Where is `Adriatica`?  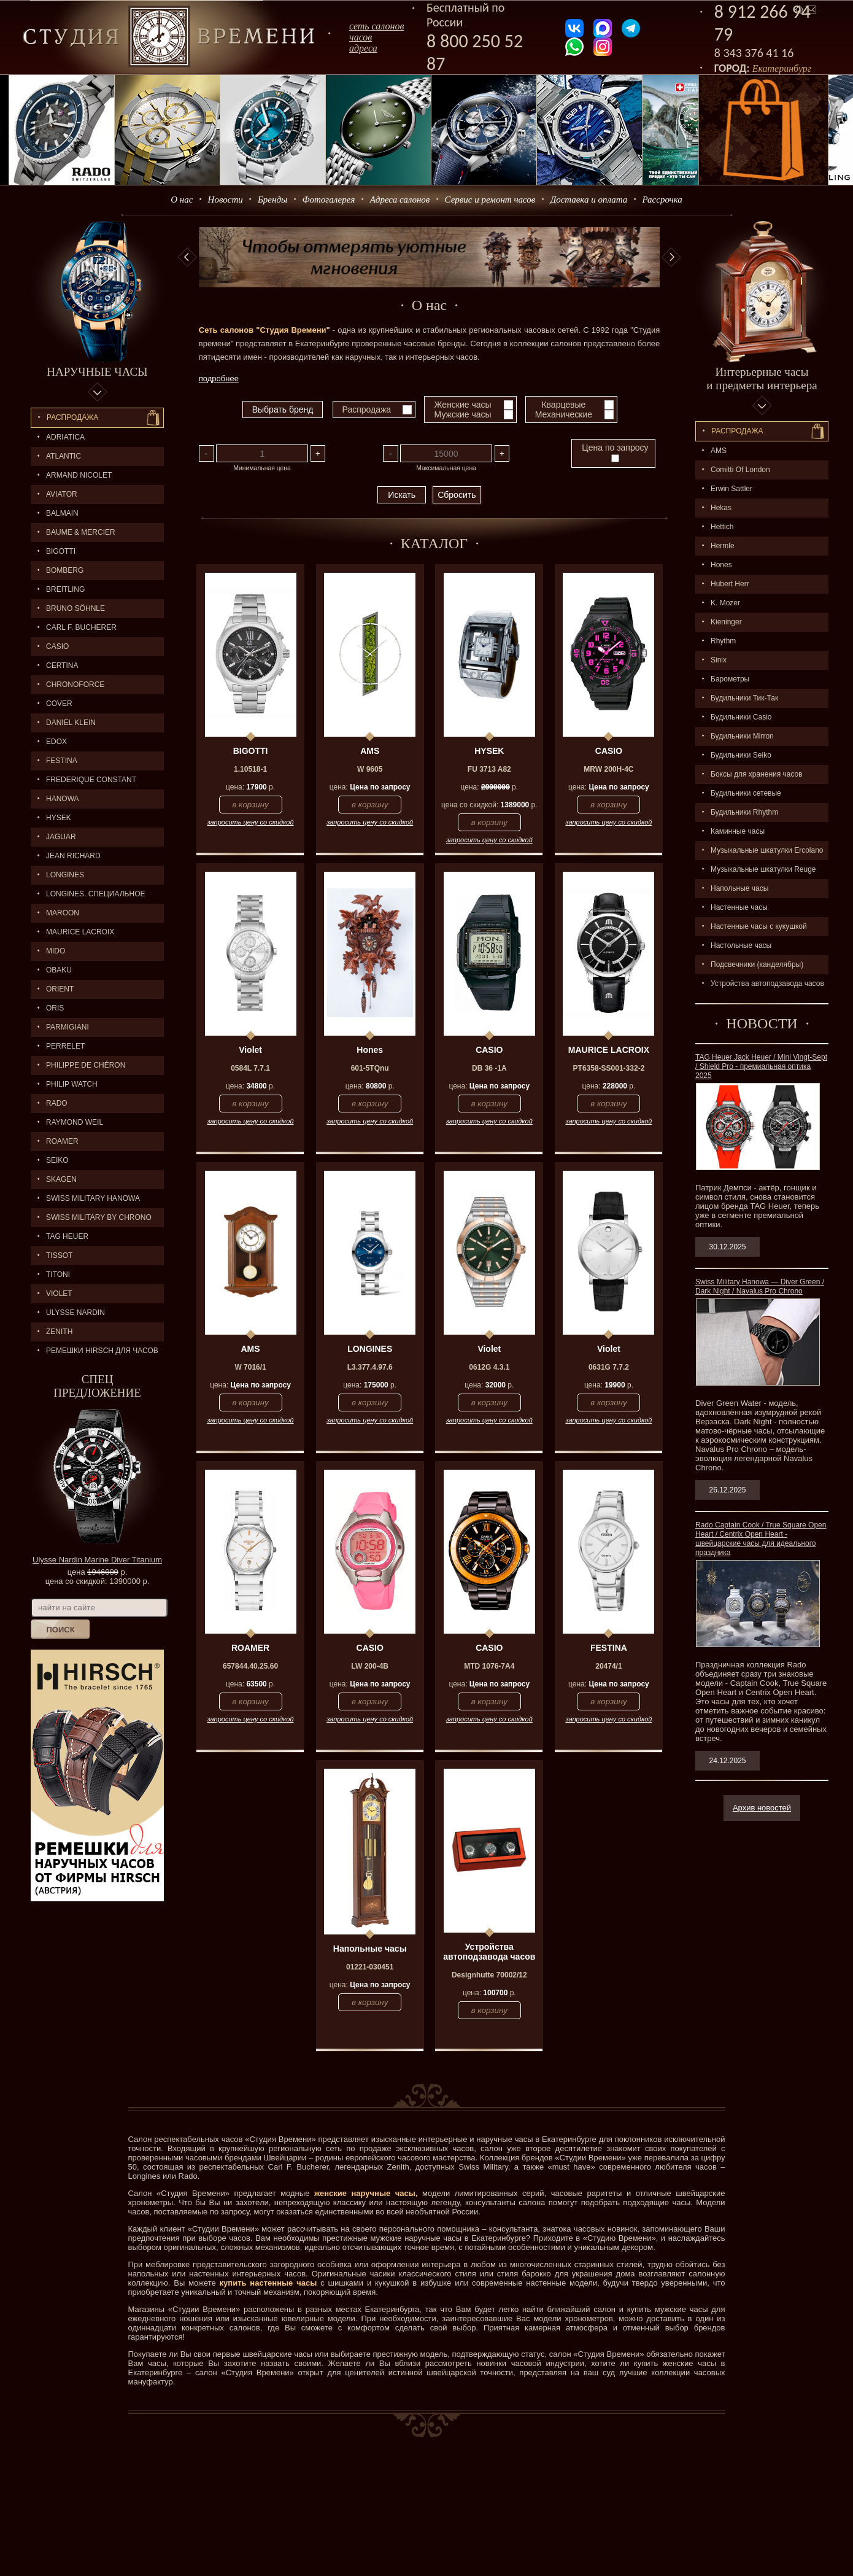
Adriatica is located at coordinates (65, 437).